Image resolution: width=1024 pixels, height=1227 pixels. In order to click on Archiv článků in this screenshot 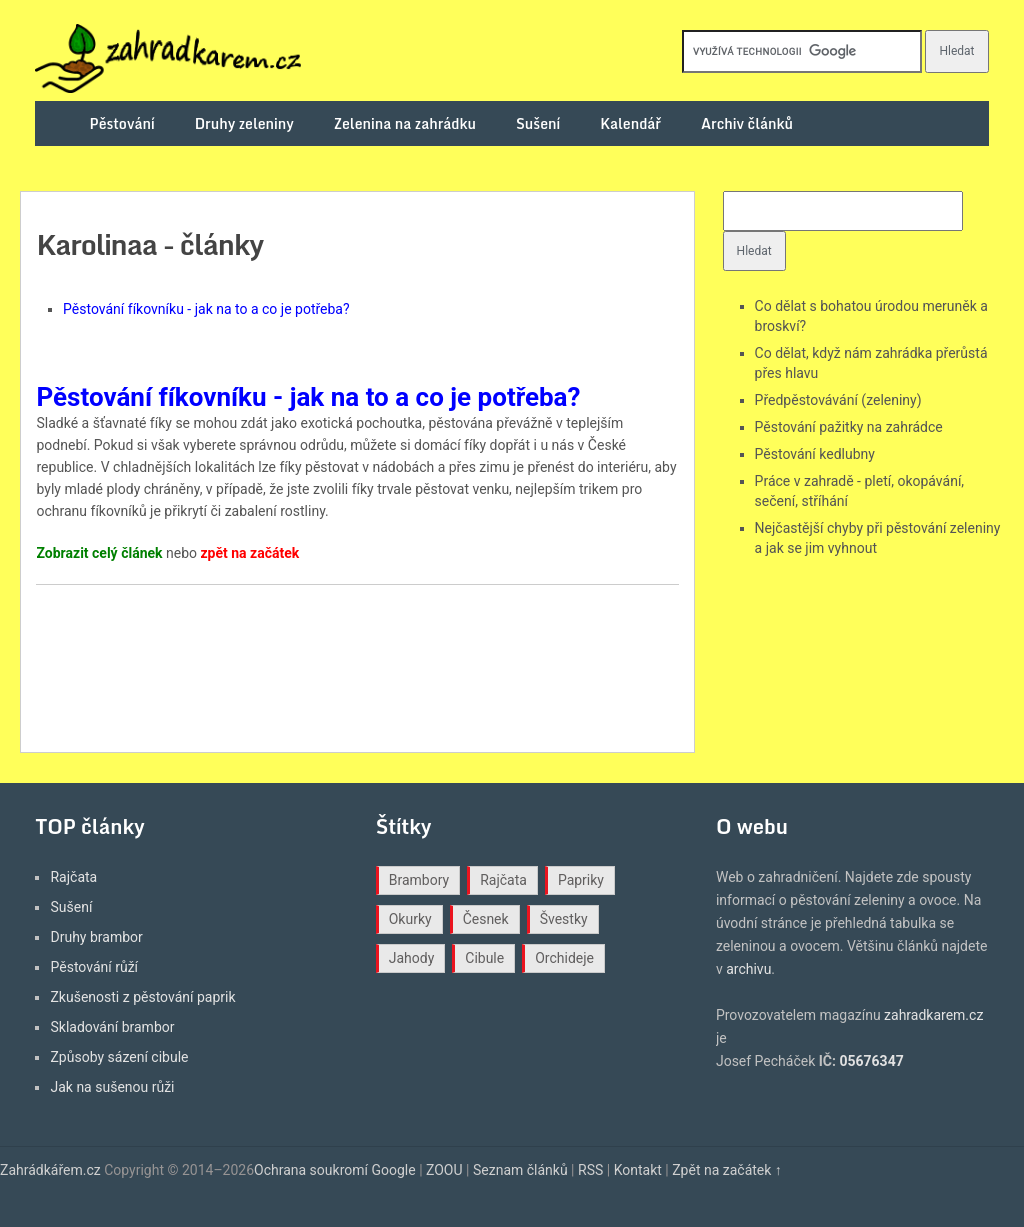, I will do `click(747, 123)`.